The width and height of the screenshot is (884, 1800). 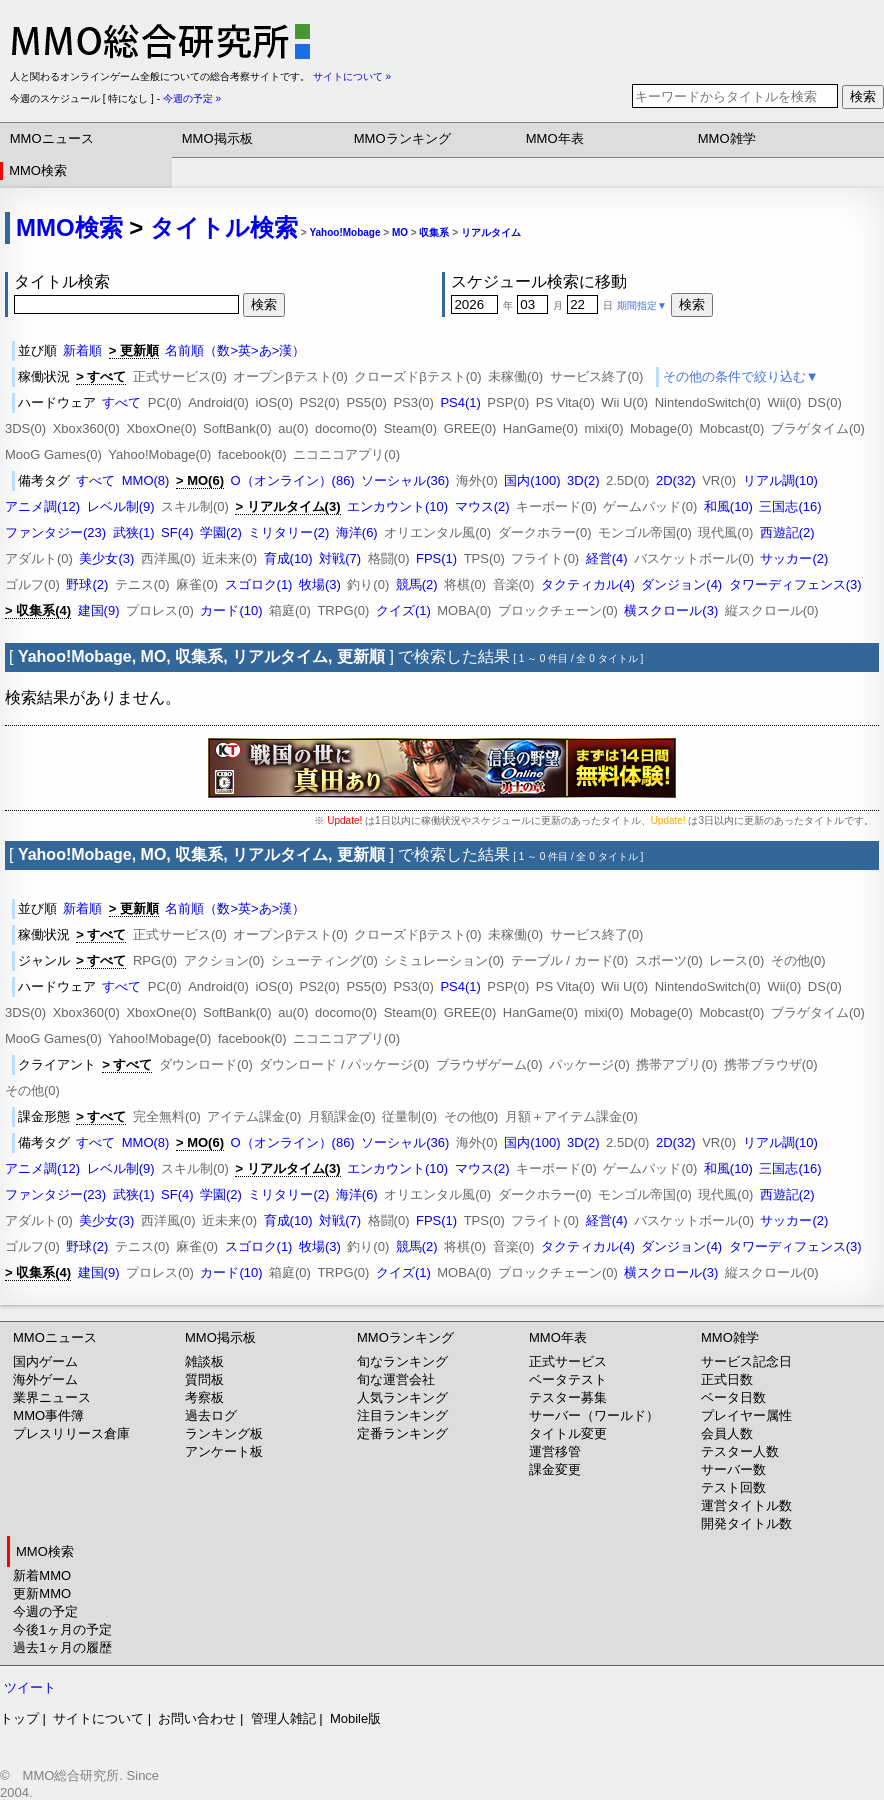 What do you see at coordinates (402, 1415) in the screenshot?
I see `注目ランキング` at bounding box center [402, 1415].